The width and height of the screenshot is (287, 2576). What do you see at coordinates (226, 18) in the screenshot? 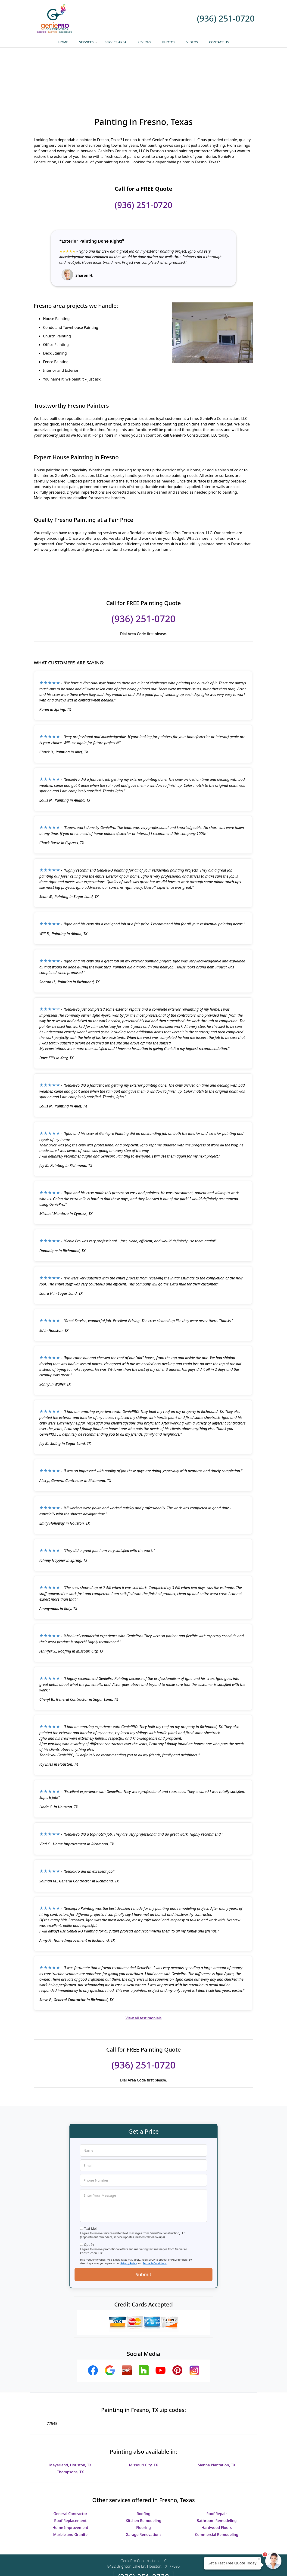
I see `(936) 251-0720` at bounding box center [226, 18].